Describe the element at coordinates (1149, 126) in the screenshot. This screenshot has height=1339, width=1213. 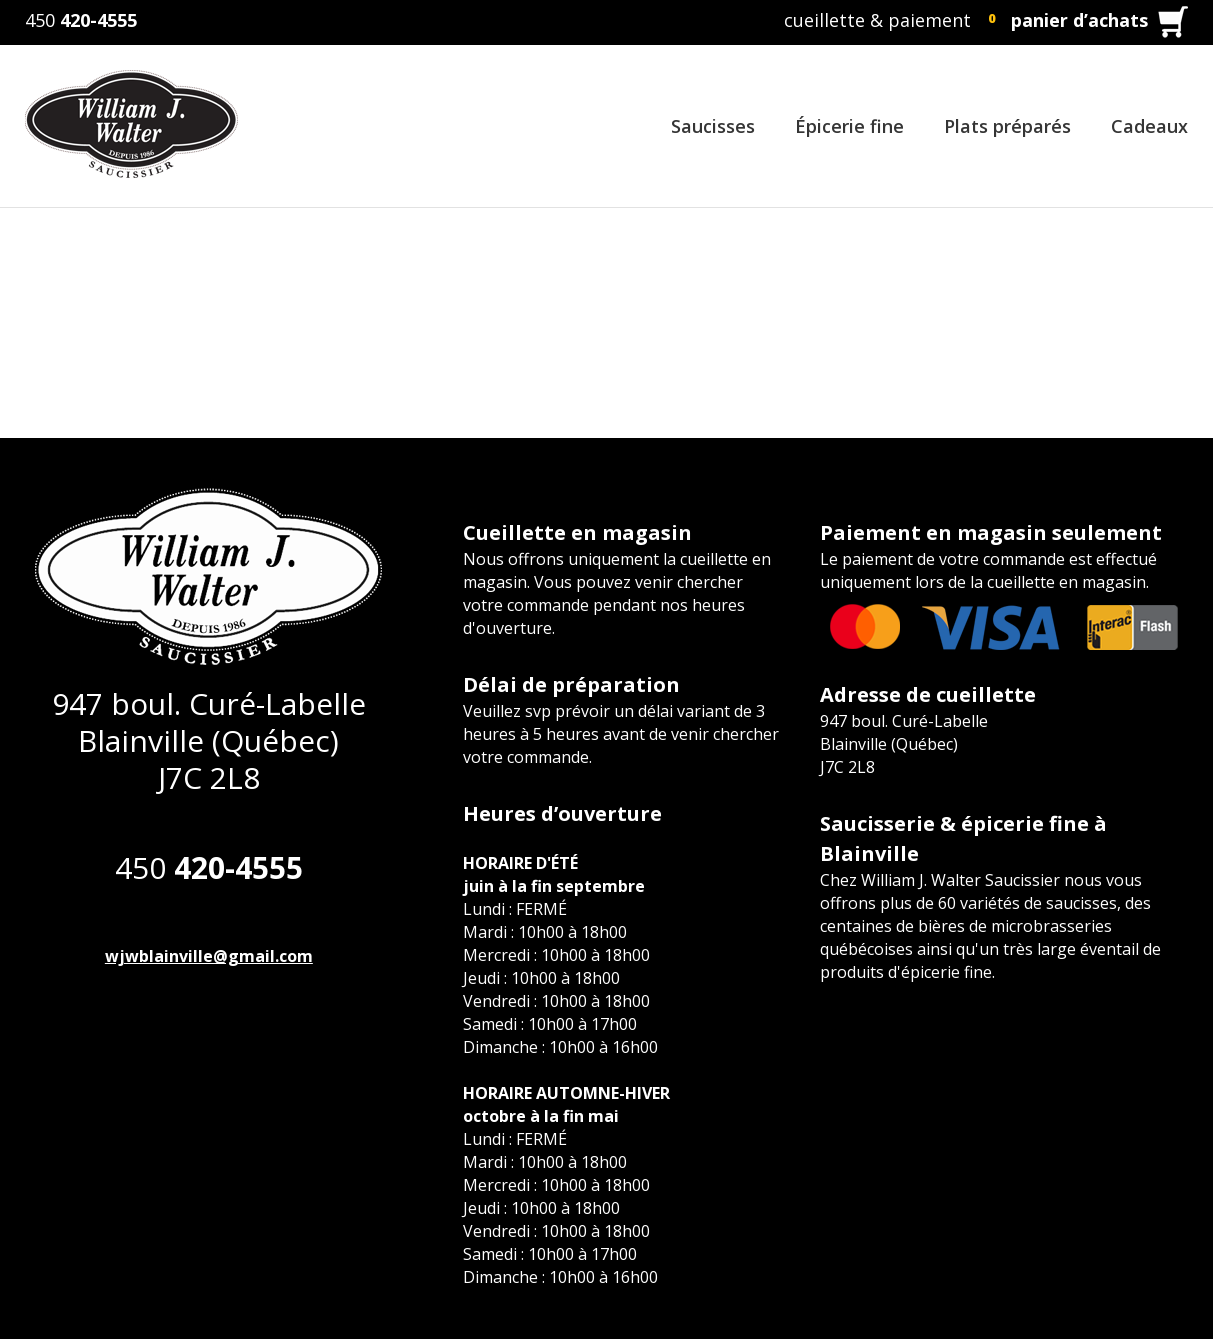
I see `Cadeaux` at that location.